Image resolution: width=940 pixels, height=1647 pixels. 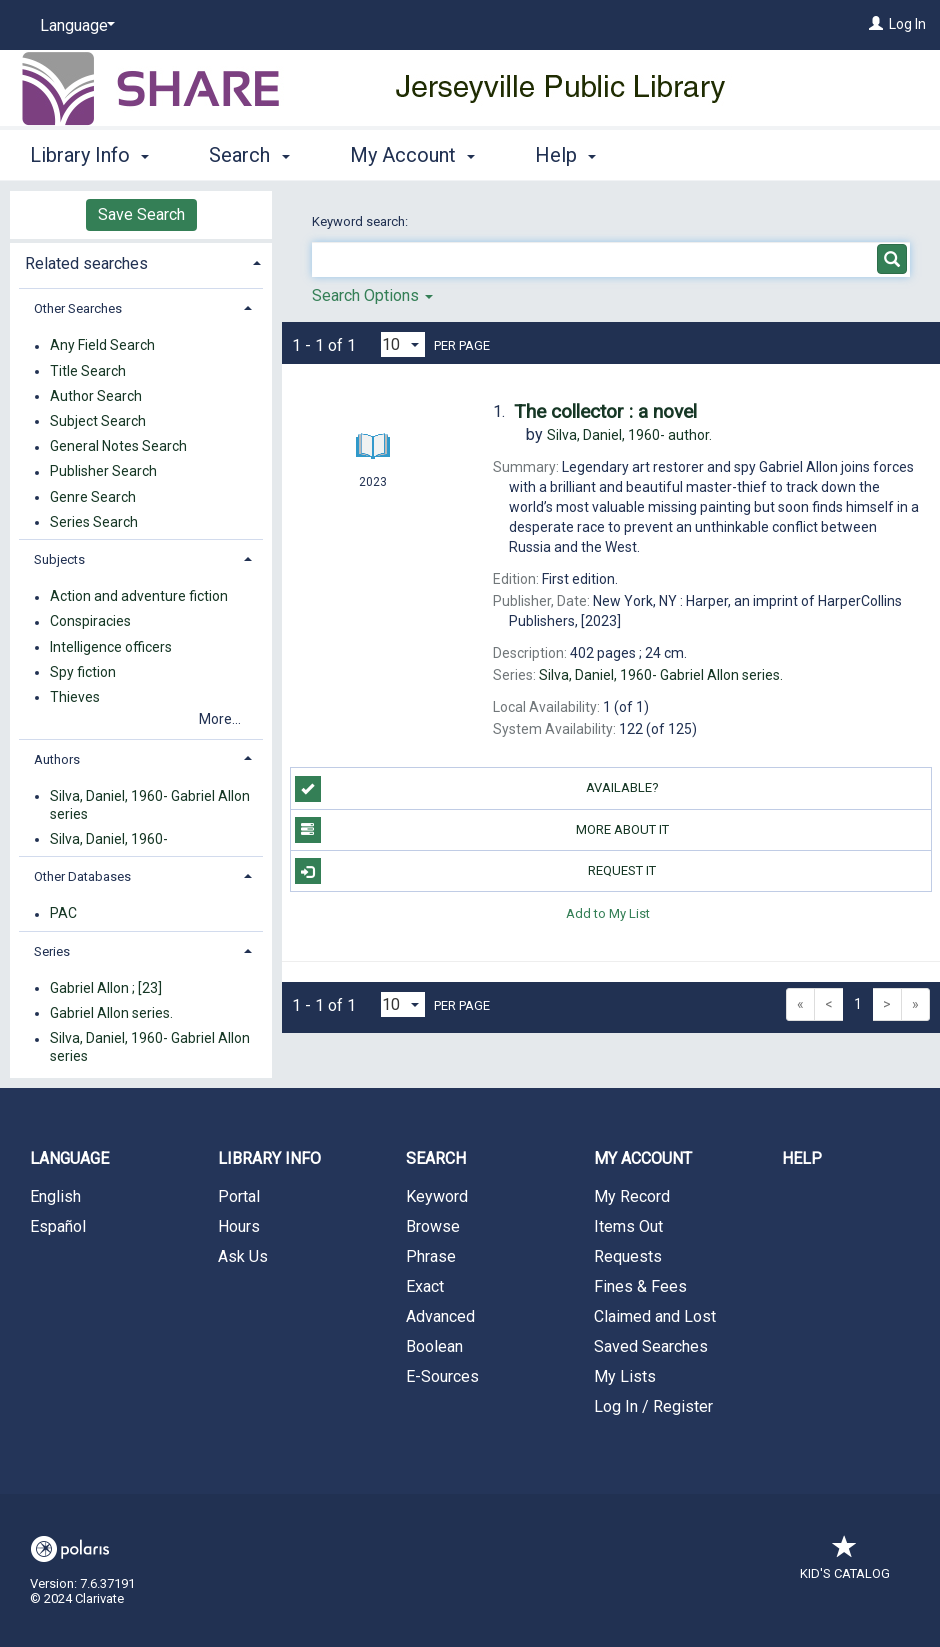 What do you see at coordinates (75, 697) in the screenshot?
I see `Thieves` at bounding box center [75, 697].